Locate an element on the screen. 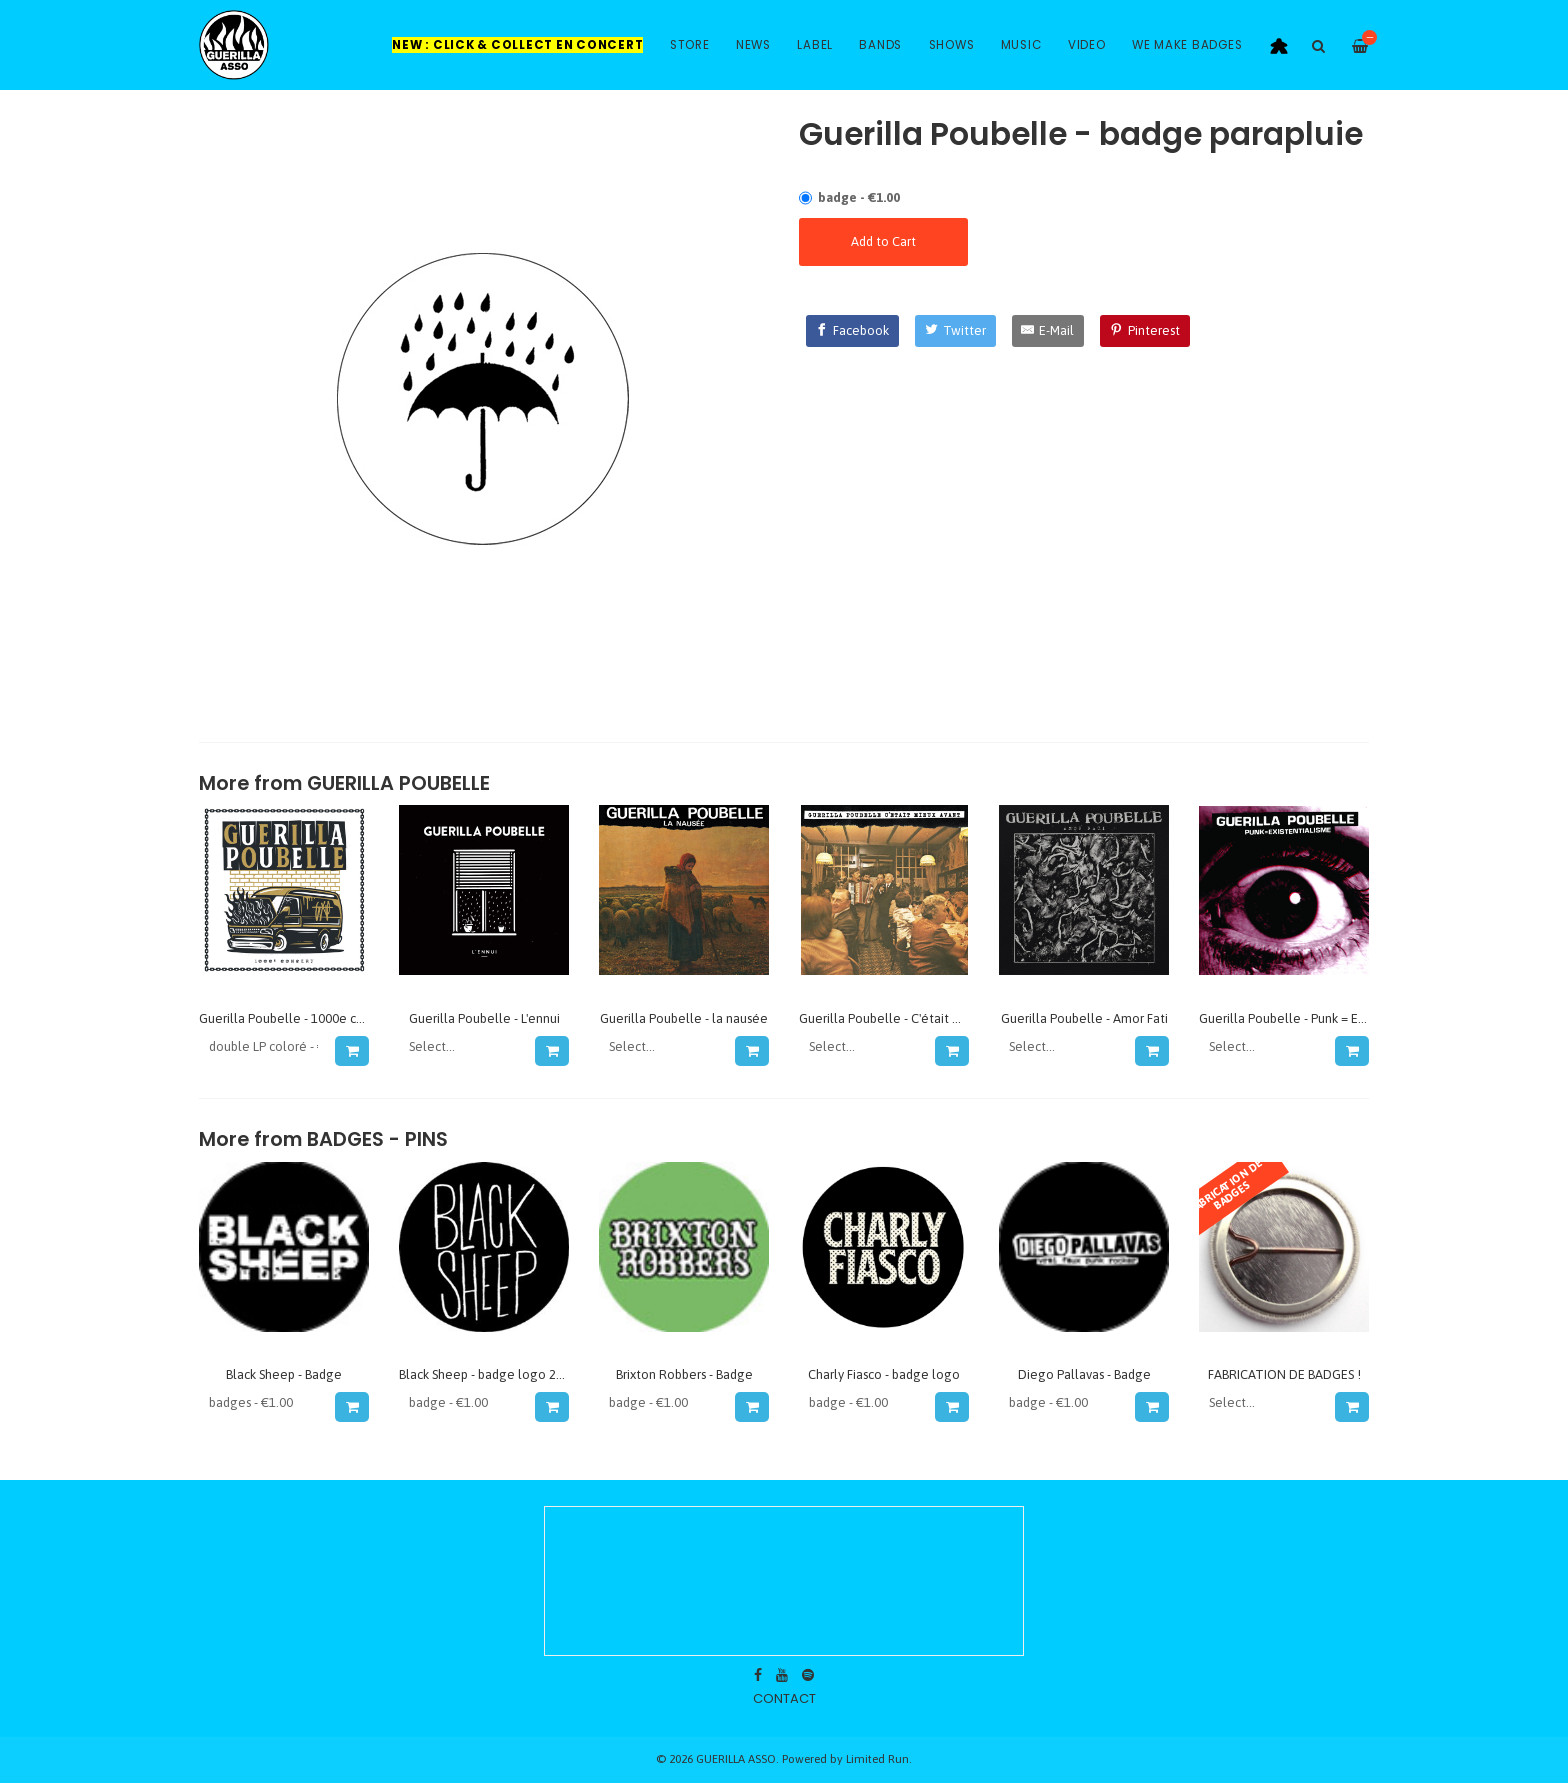 This screenshot has width=1568, height=1783. Charly Fiasco - badge logo is located at coordinates (884, 1374).